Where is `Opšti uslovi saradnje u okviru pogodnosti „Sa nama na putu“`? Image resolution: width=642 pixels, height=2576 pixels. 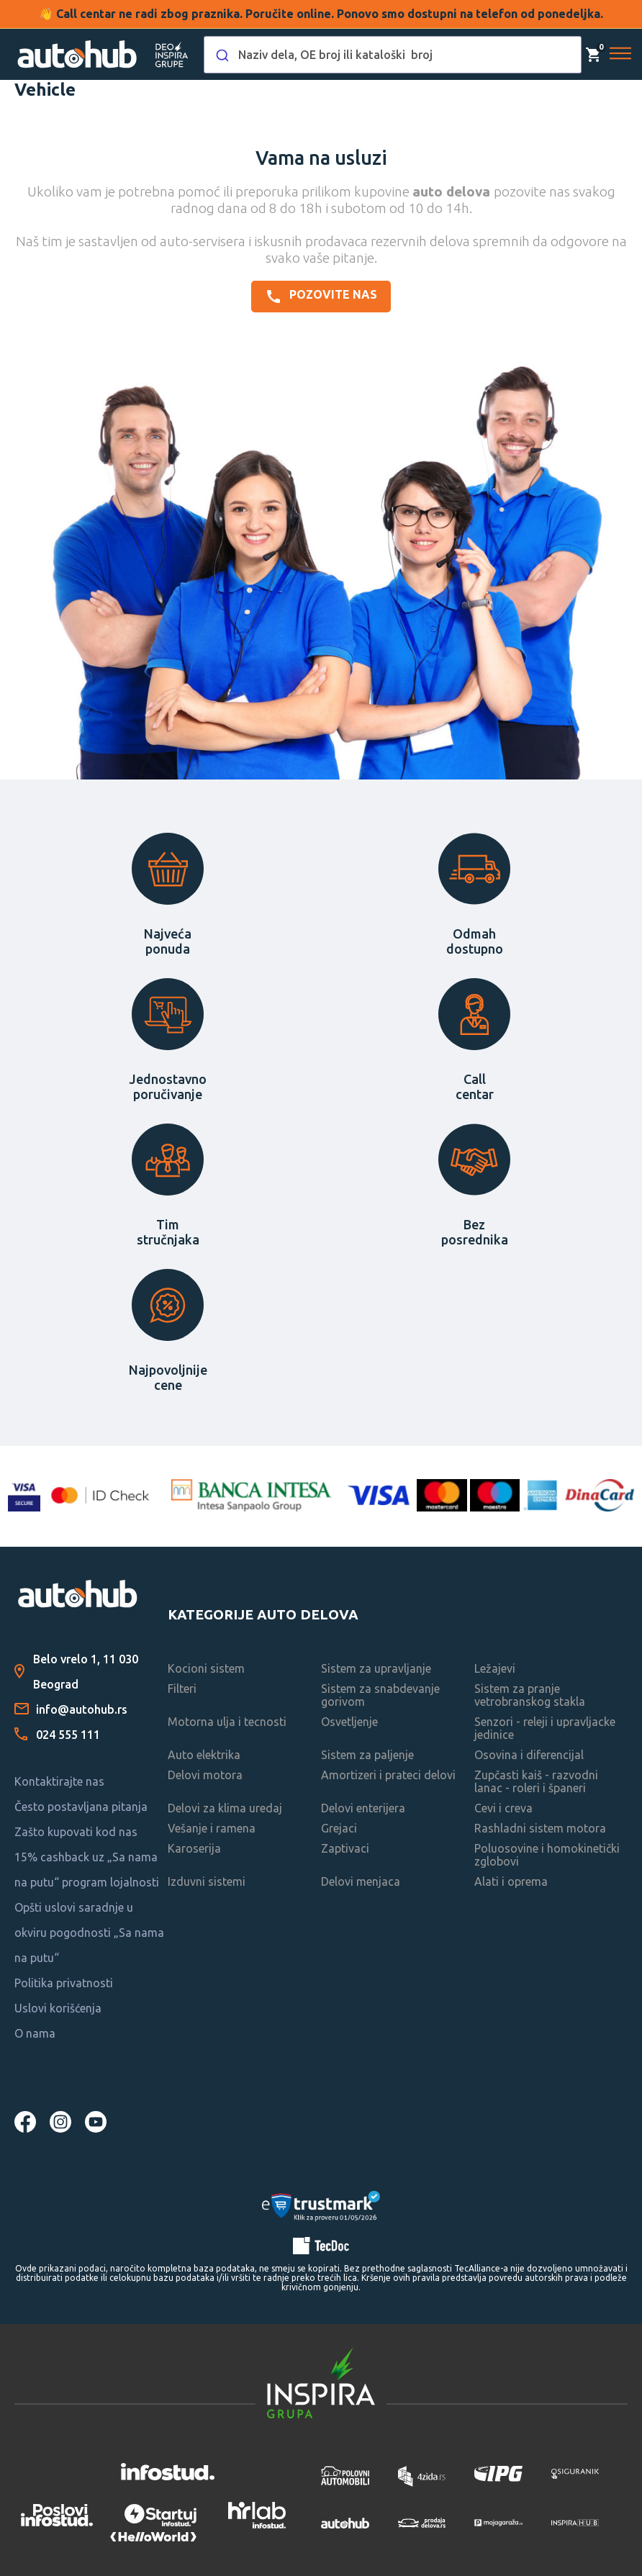 Opšti uslovi saradnje u okviru pogodnosti „Sa nama na putu“ is located at coordinates (89, 1932).